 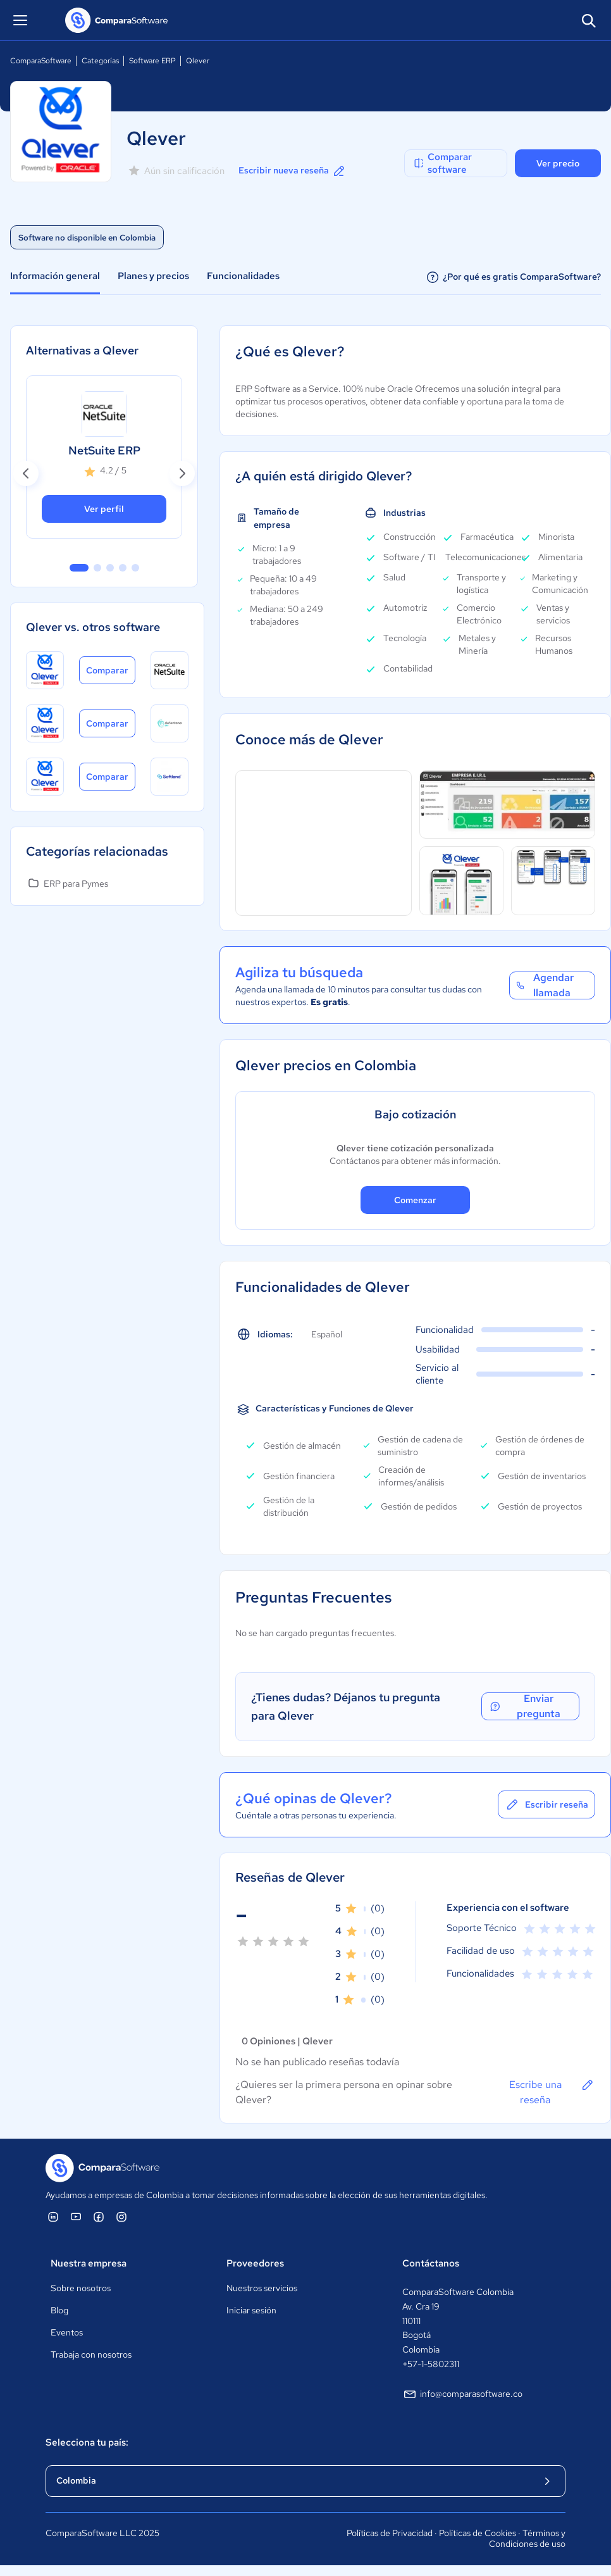 I want to click on Iniciar sesión, so click(x=251, y=2310).